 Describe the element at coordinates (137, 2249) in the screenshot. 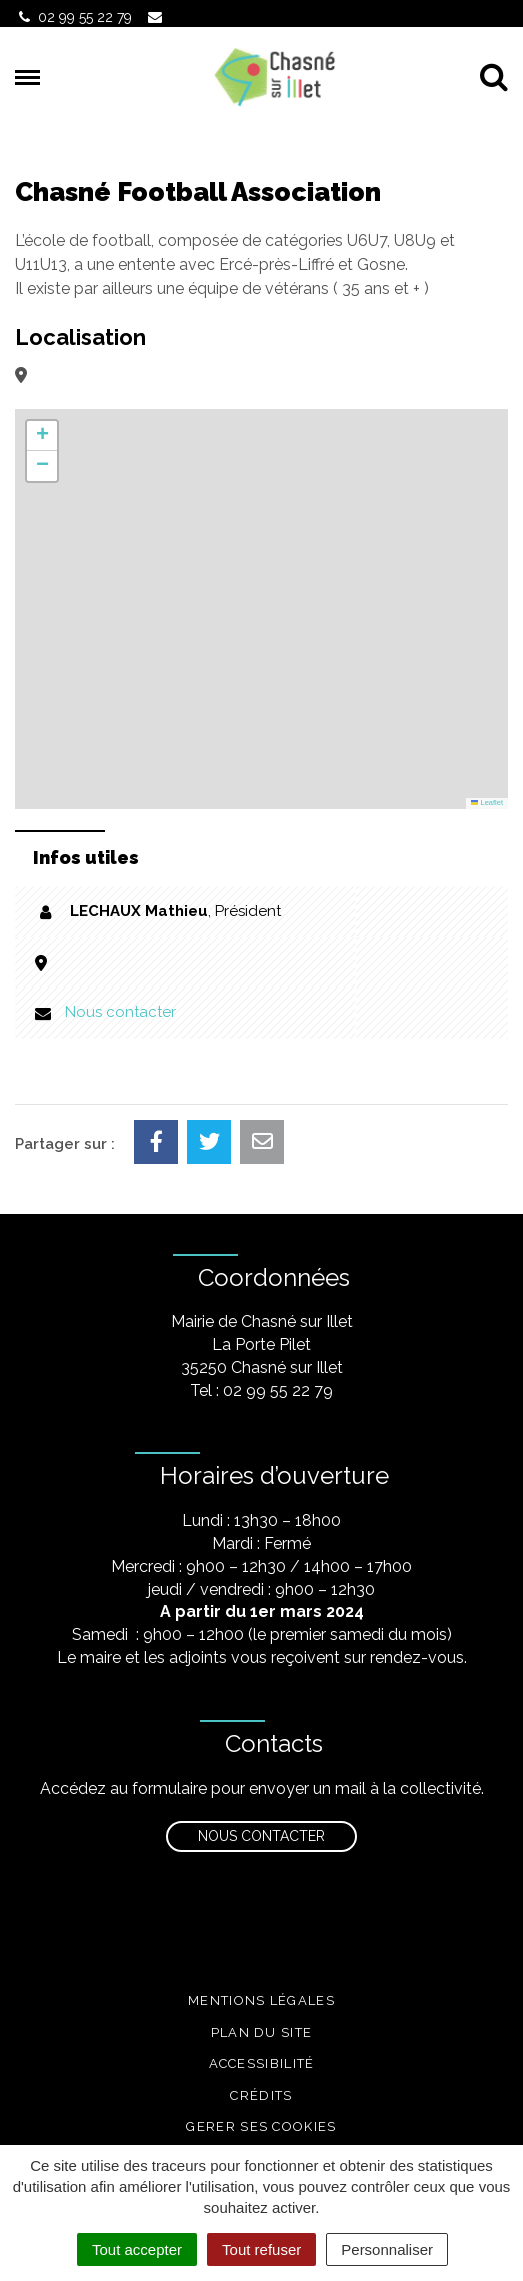

I see `Tout accepter [Cookies : Tout accepter]` at that location.